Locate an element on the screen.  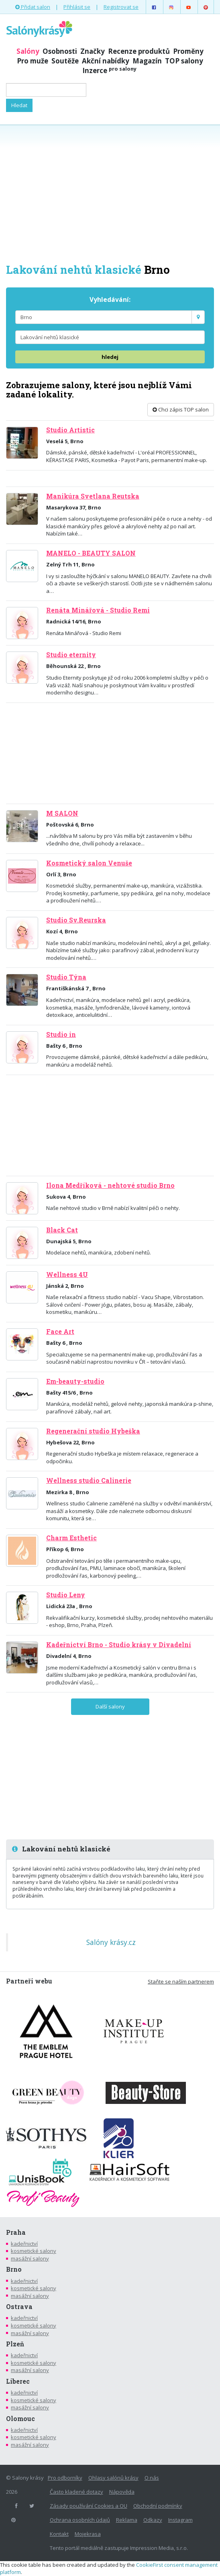
Wellness 4U is located at coordinates (67, 1275).